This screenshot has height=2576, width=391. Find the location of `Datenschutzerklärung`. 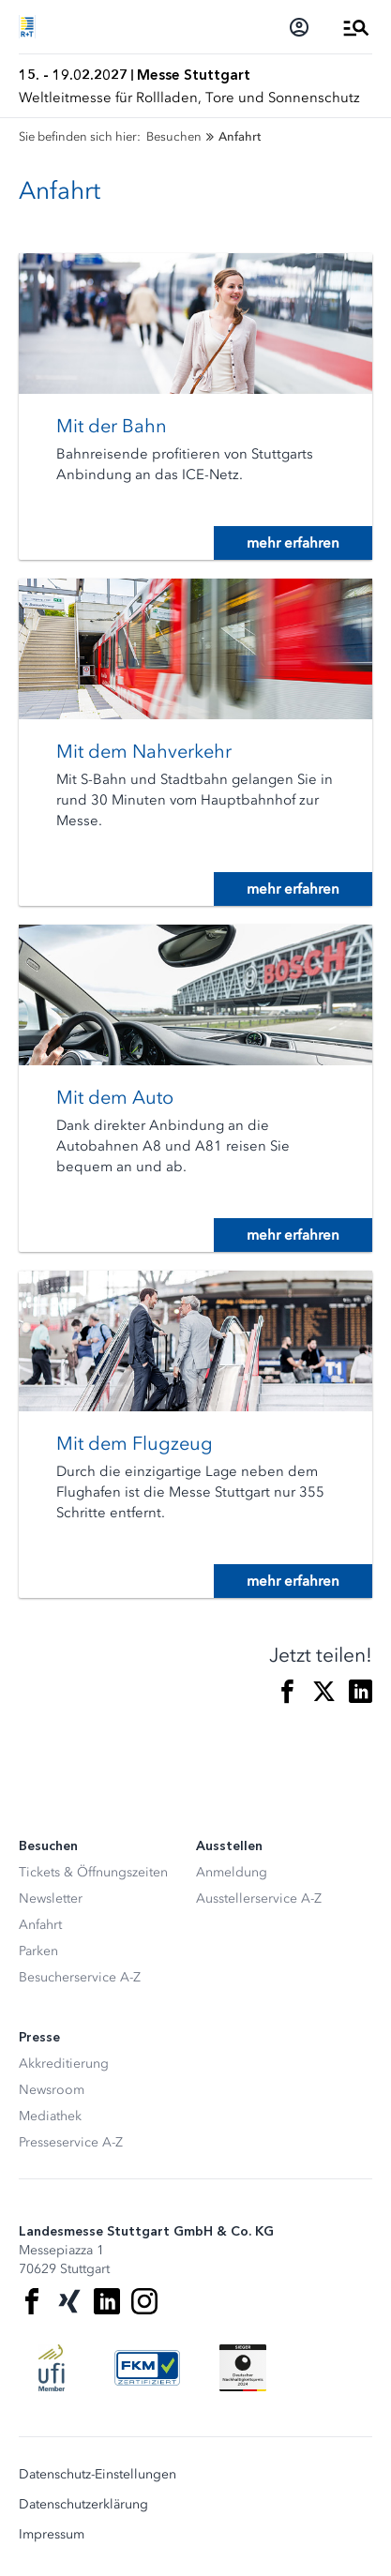

Datenschutzerklärung is located at coordinates (83, 2504).